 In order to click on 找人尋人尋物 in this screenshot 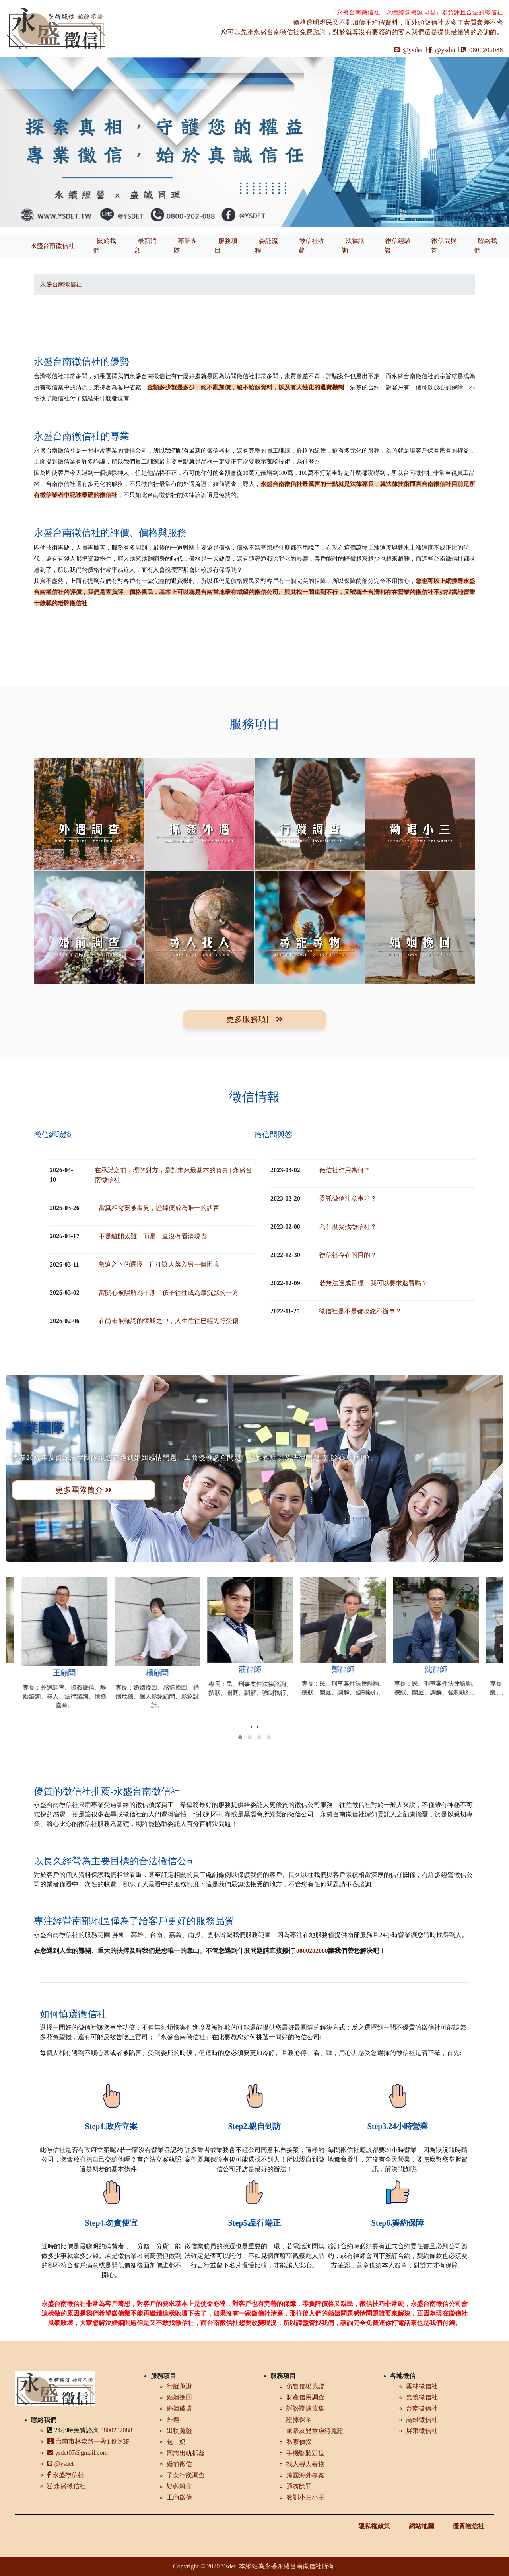, I will do `click(305, 2464)`.